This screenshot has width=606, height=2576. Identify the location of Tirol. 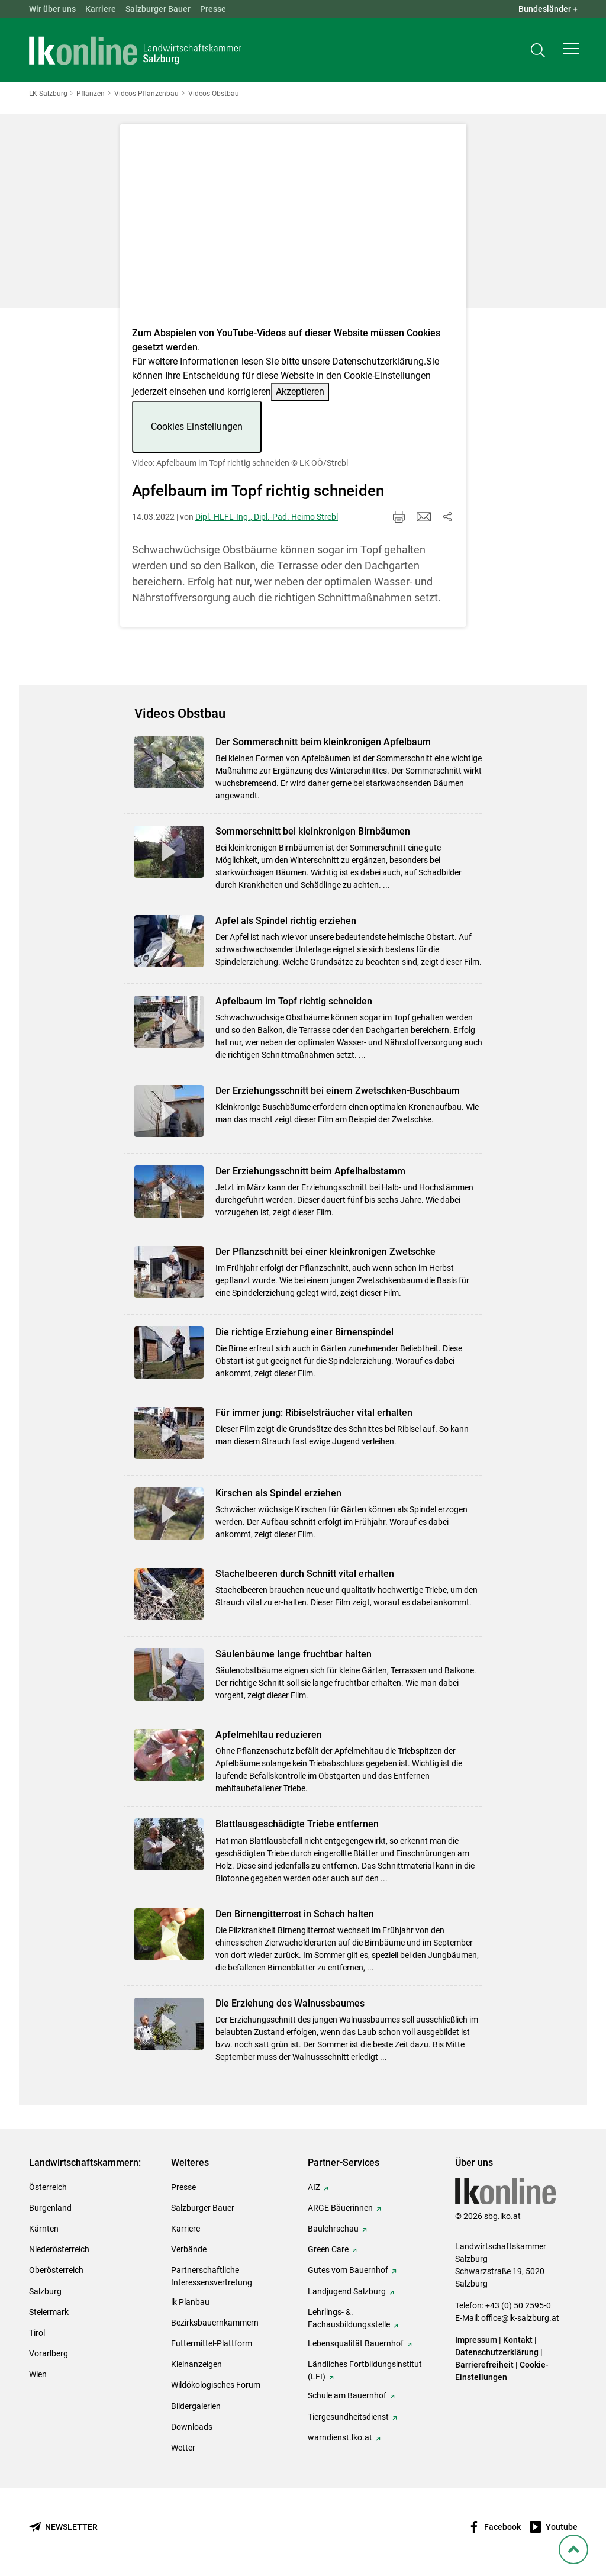
(37, 2332).